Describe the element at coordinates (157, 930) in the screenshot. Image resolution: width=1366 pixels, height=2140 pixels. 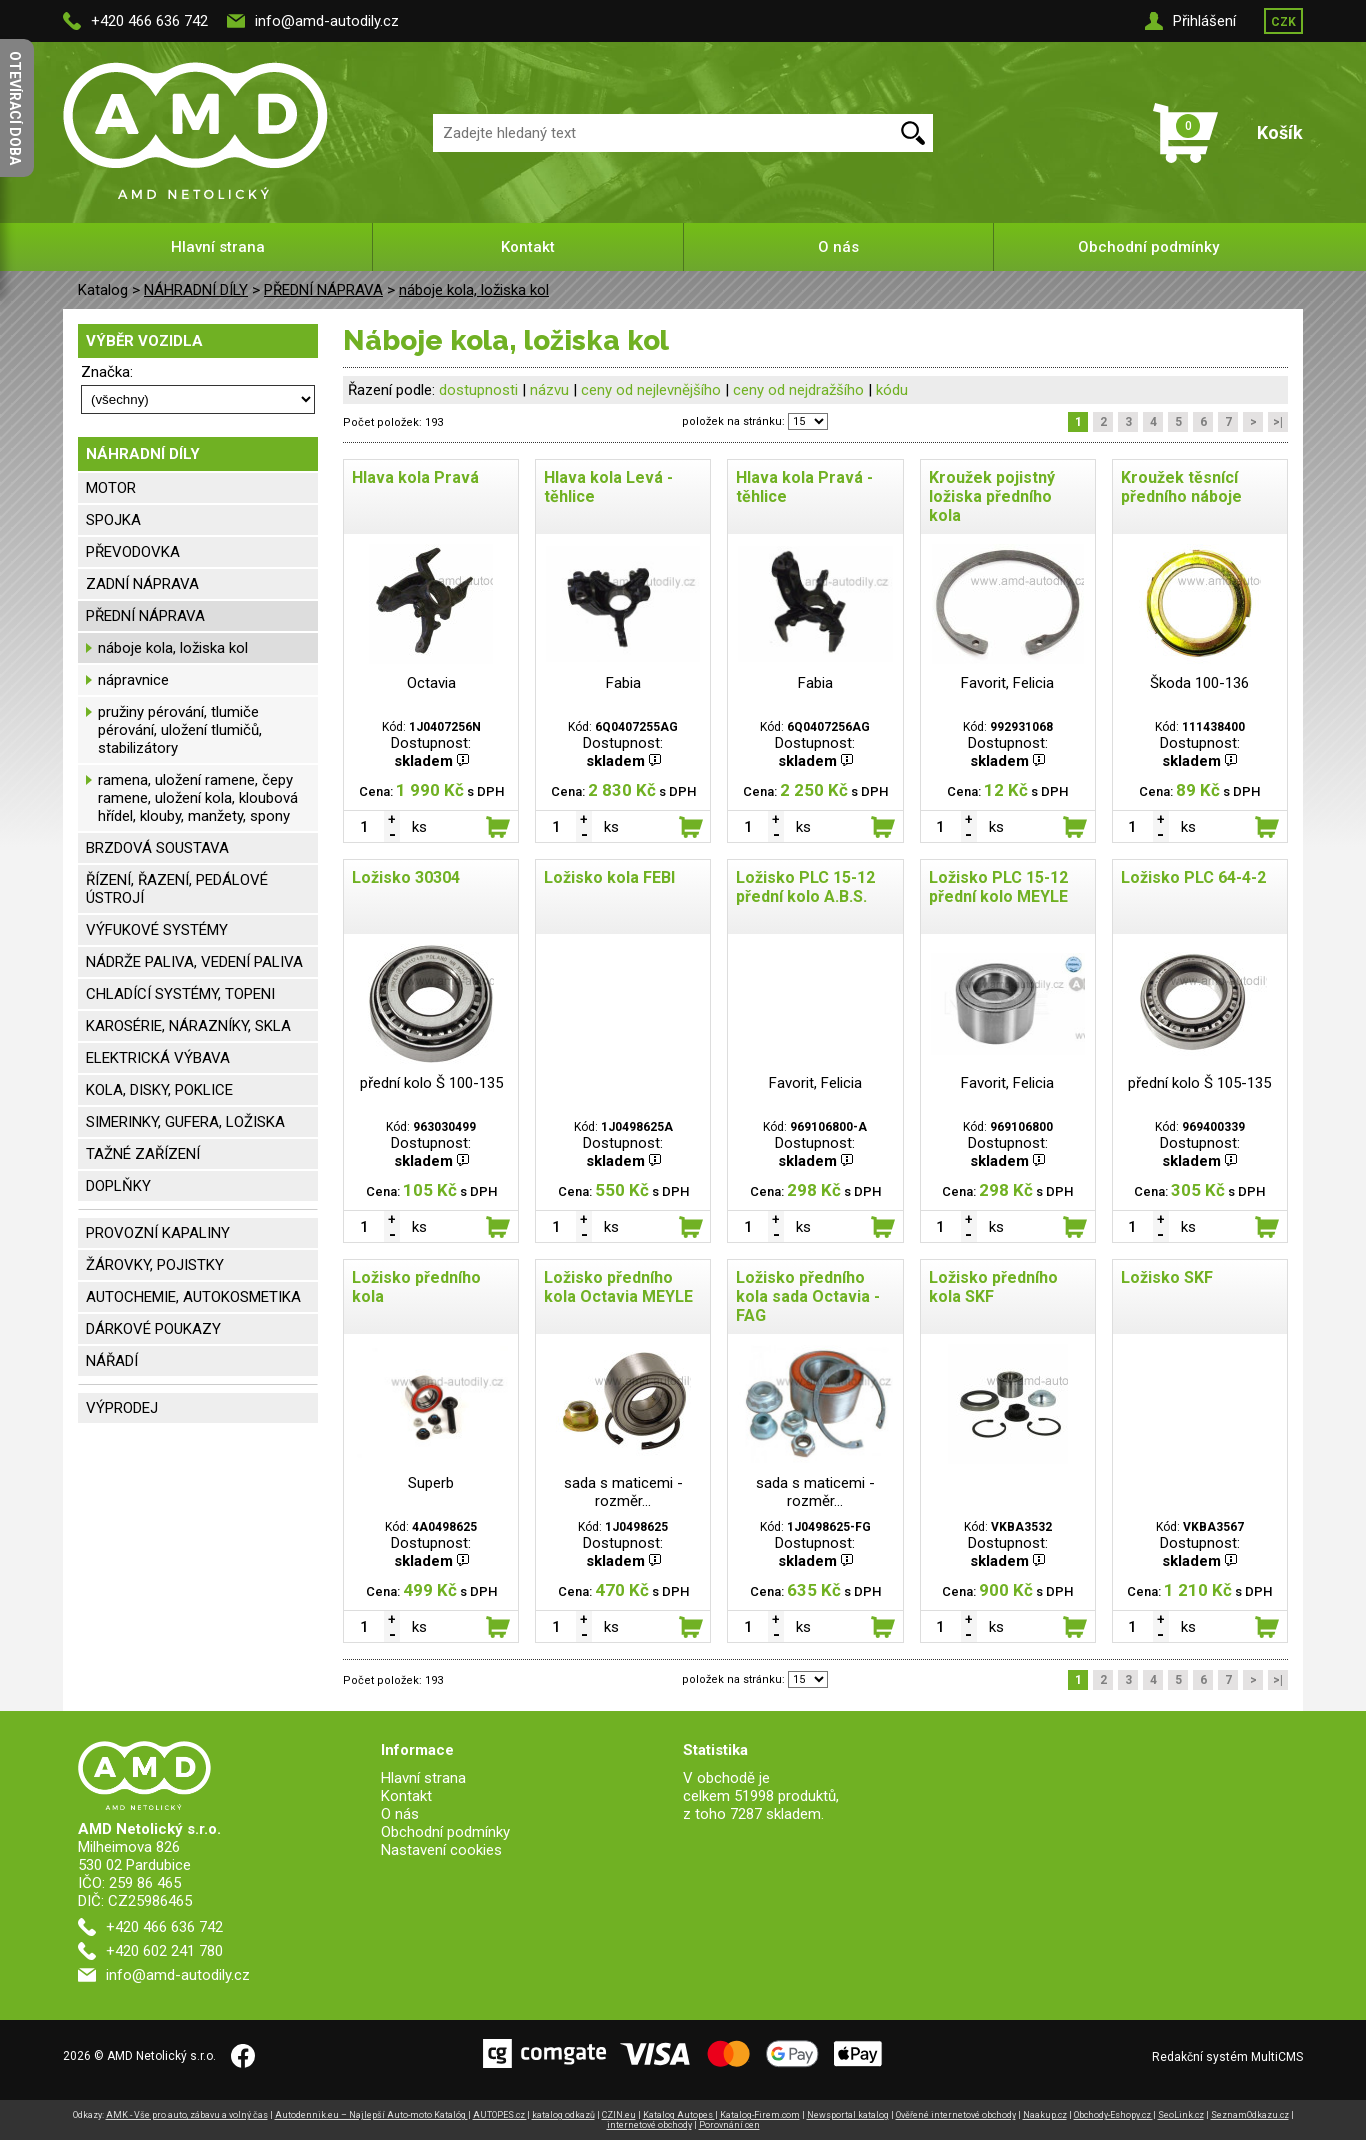
I see `VÝFUKOVÉ SYSTÉMY` at that location.